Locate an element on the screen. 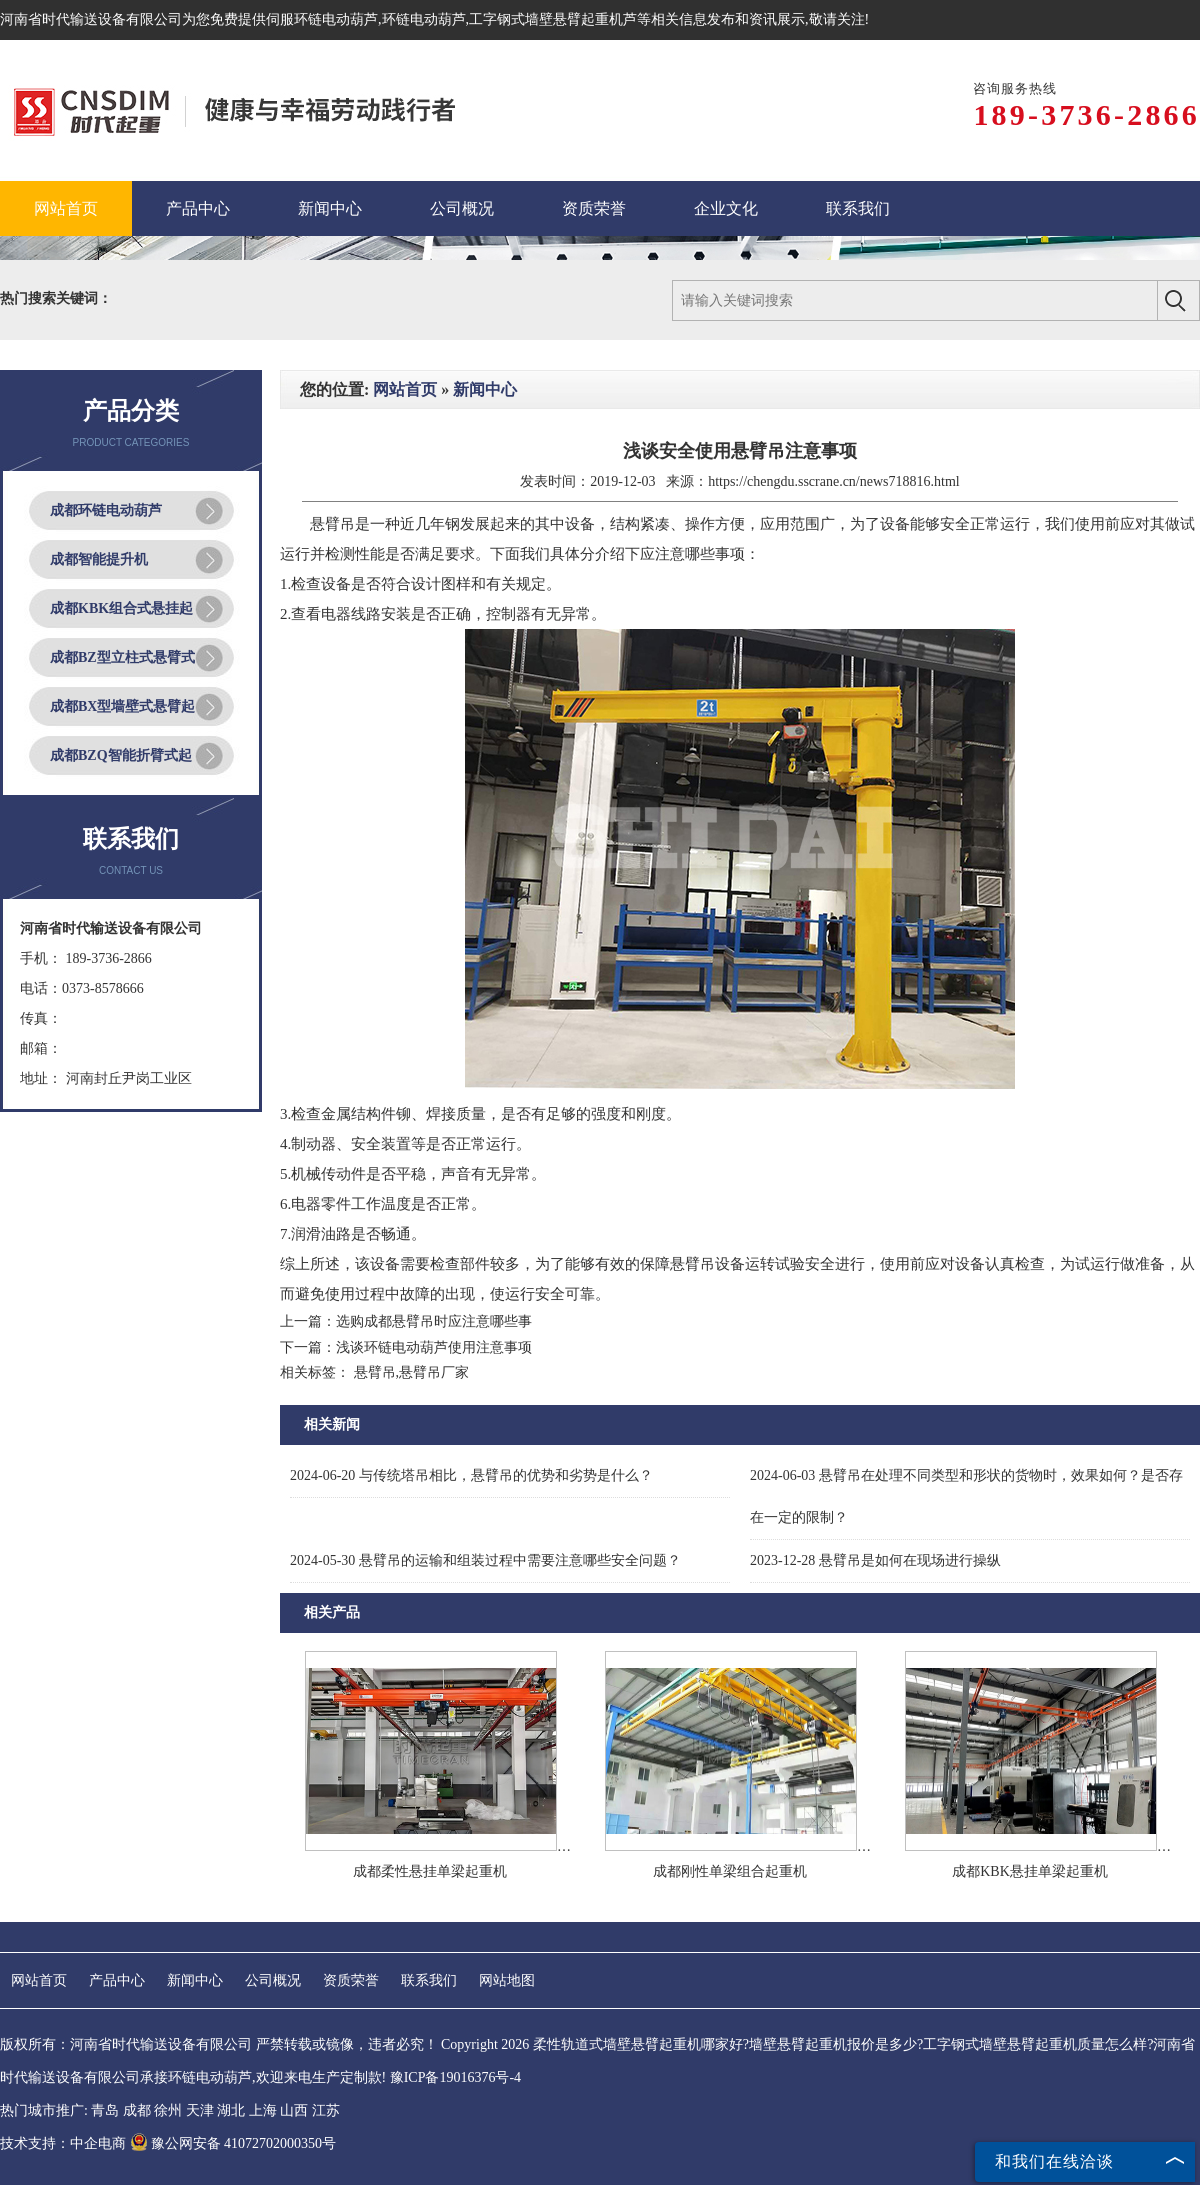 The width and height of the screenshot is (1200, 2185). 伺服环链电动葫芦 is located at coordinates (322, 19).